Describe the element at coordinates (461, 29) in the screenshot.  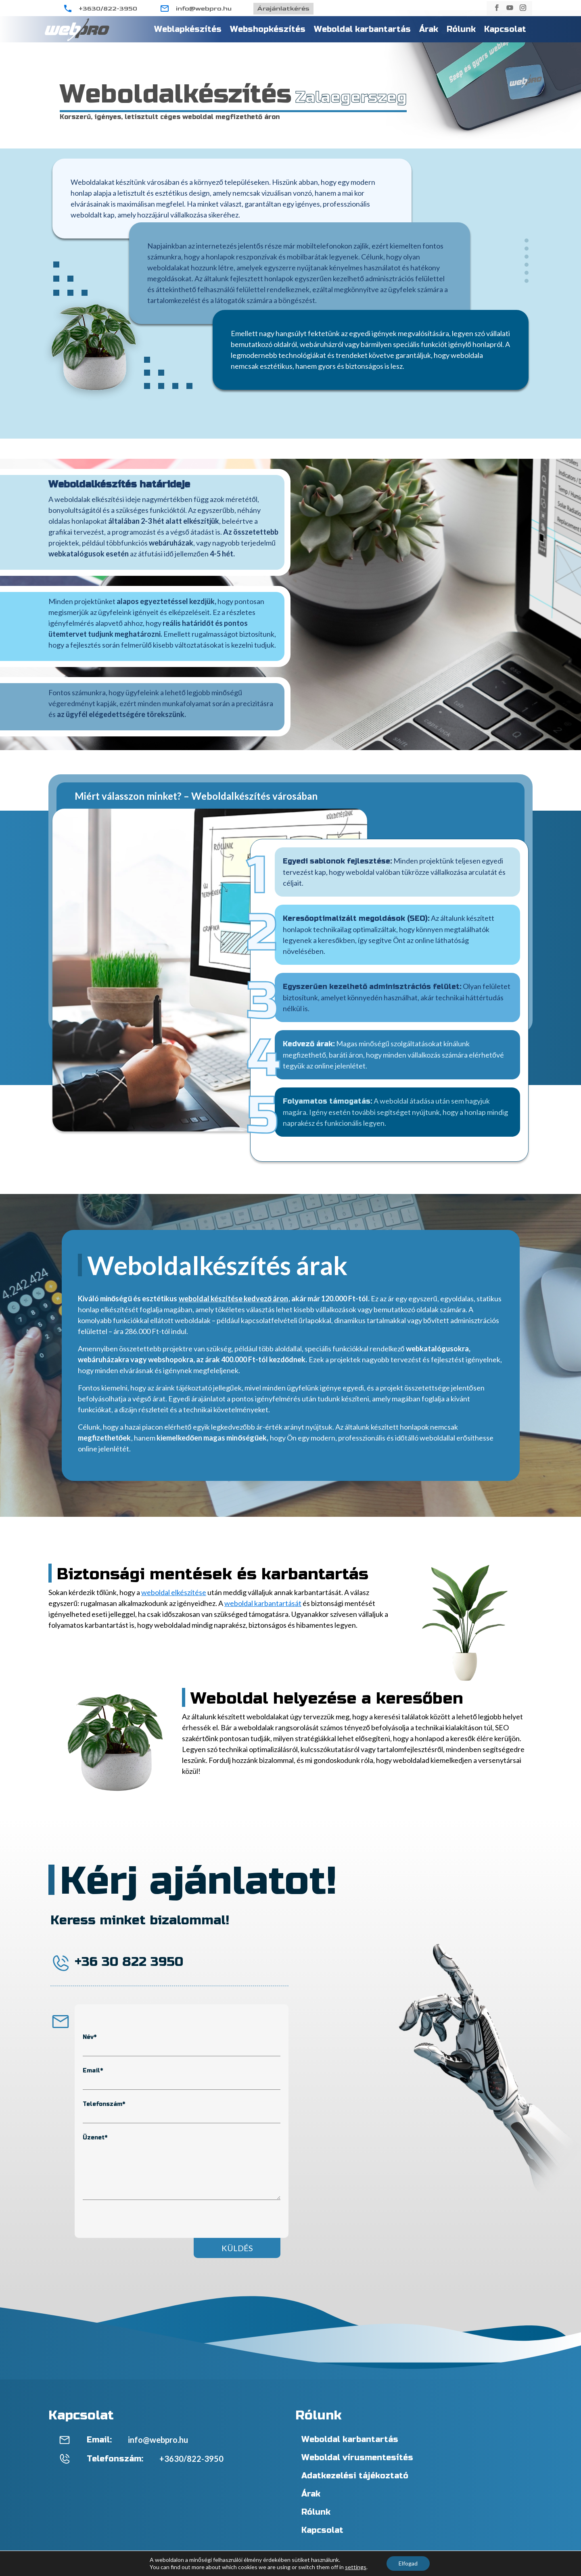
I see `Rólunk` at that location.